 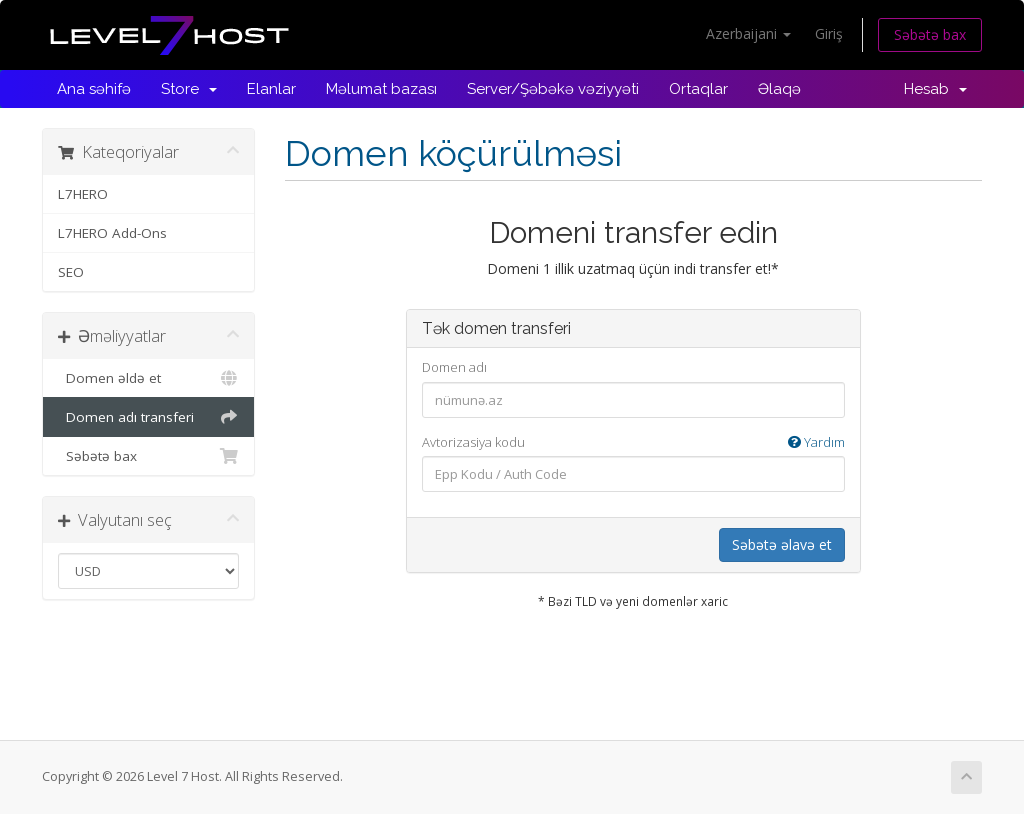 What do you see at coordinates (381, 89) in the screenshot?
I see `Məlumat bazası` at bounding box center [381, 89].